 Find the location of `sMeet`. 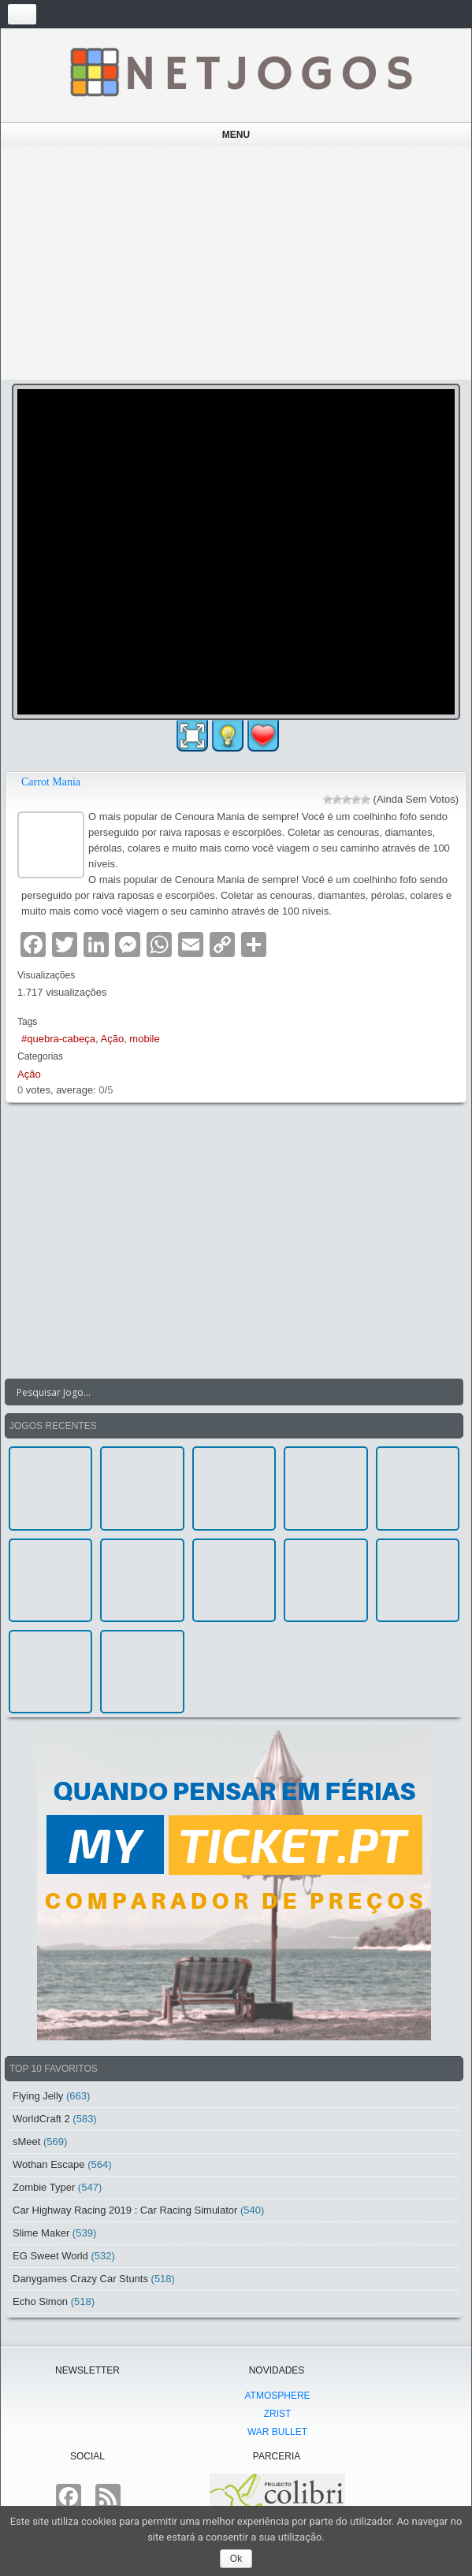

sMeet is located at coordinates (26, 2141).